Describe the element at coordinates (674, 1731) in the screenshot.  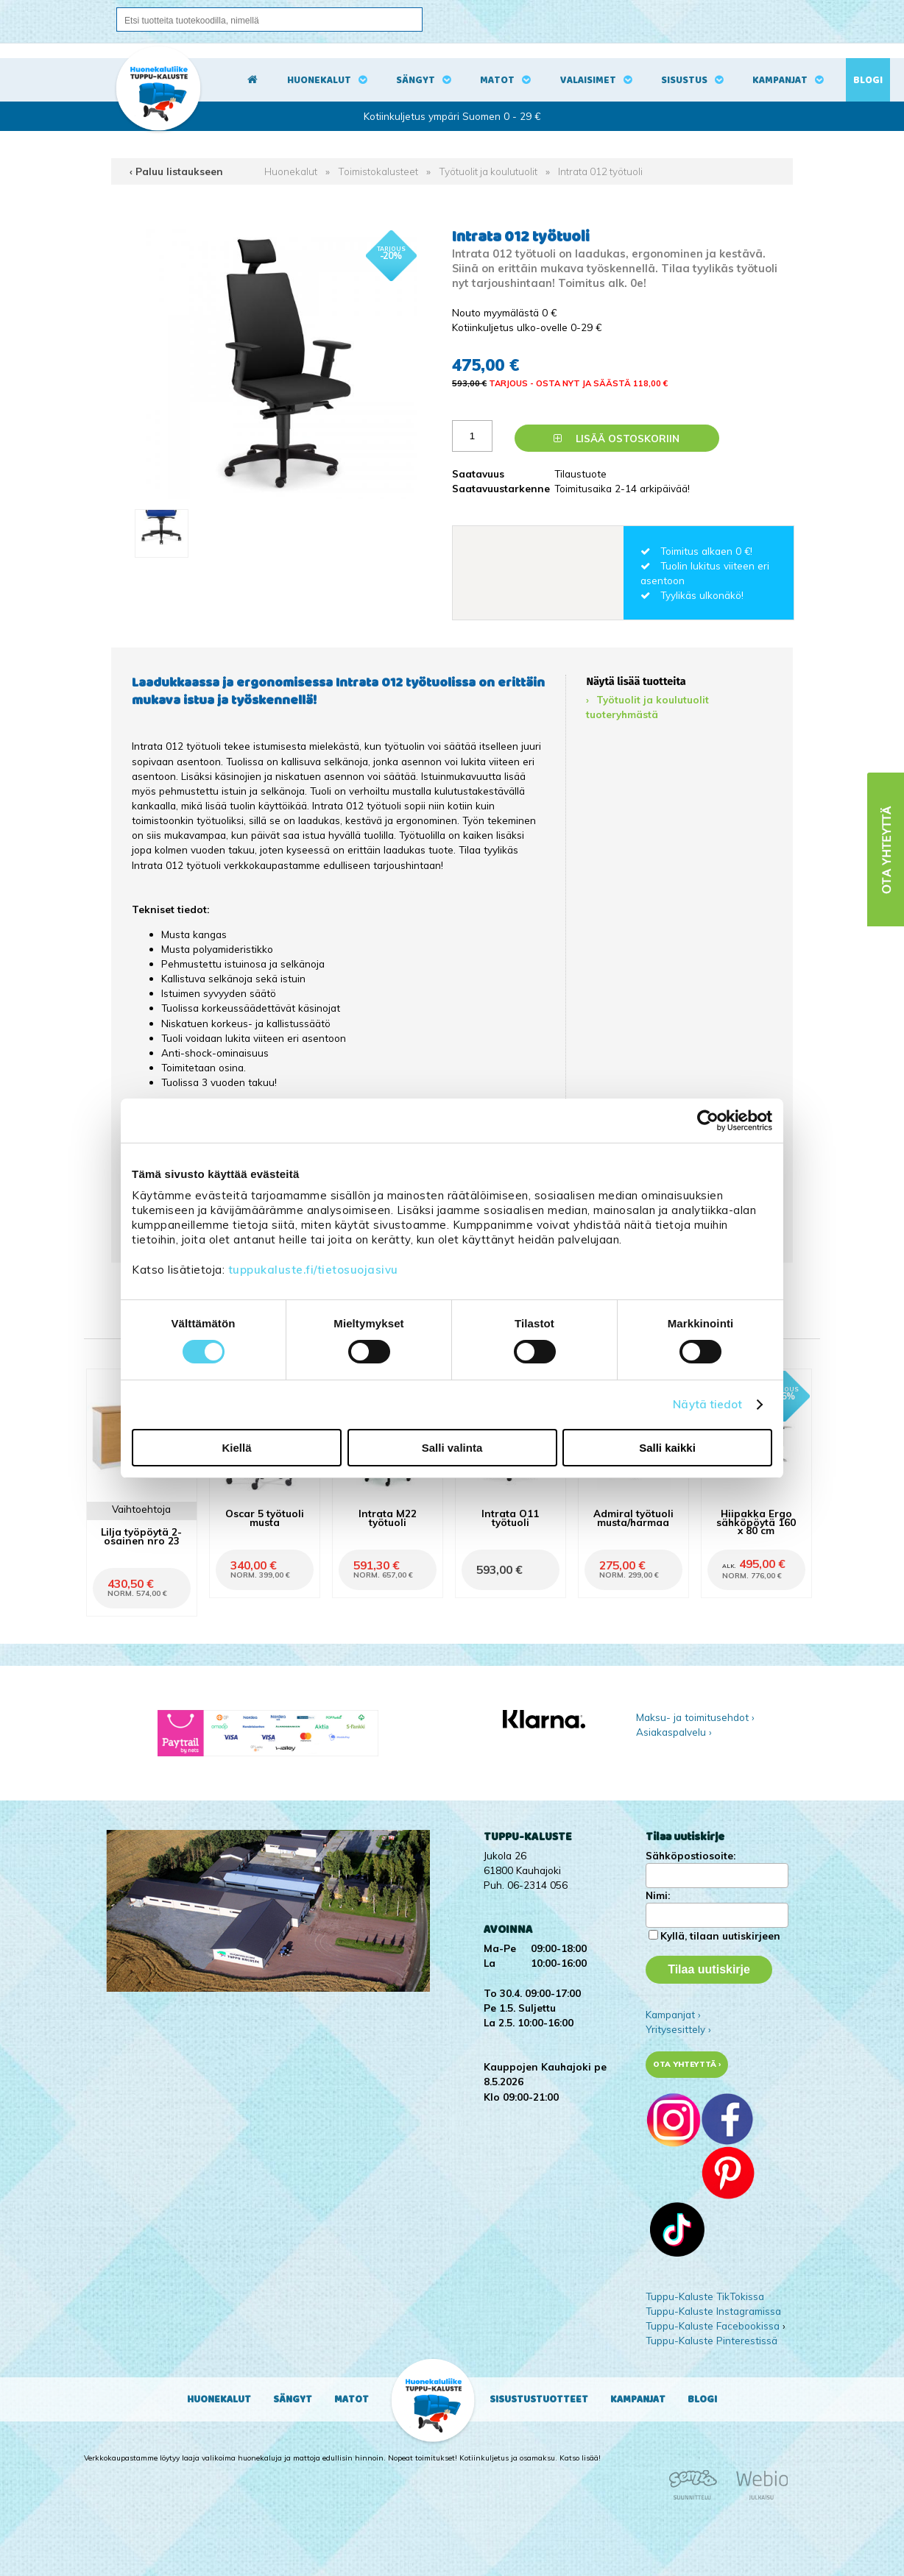
I see `Asiakaspalvelu ›` at that location.